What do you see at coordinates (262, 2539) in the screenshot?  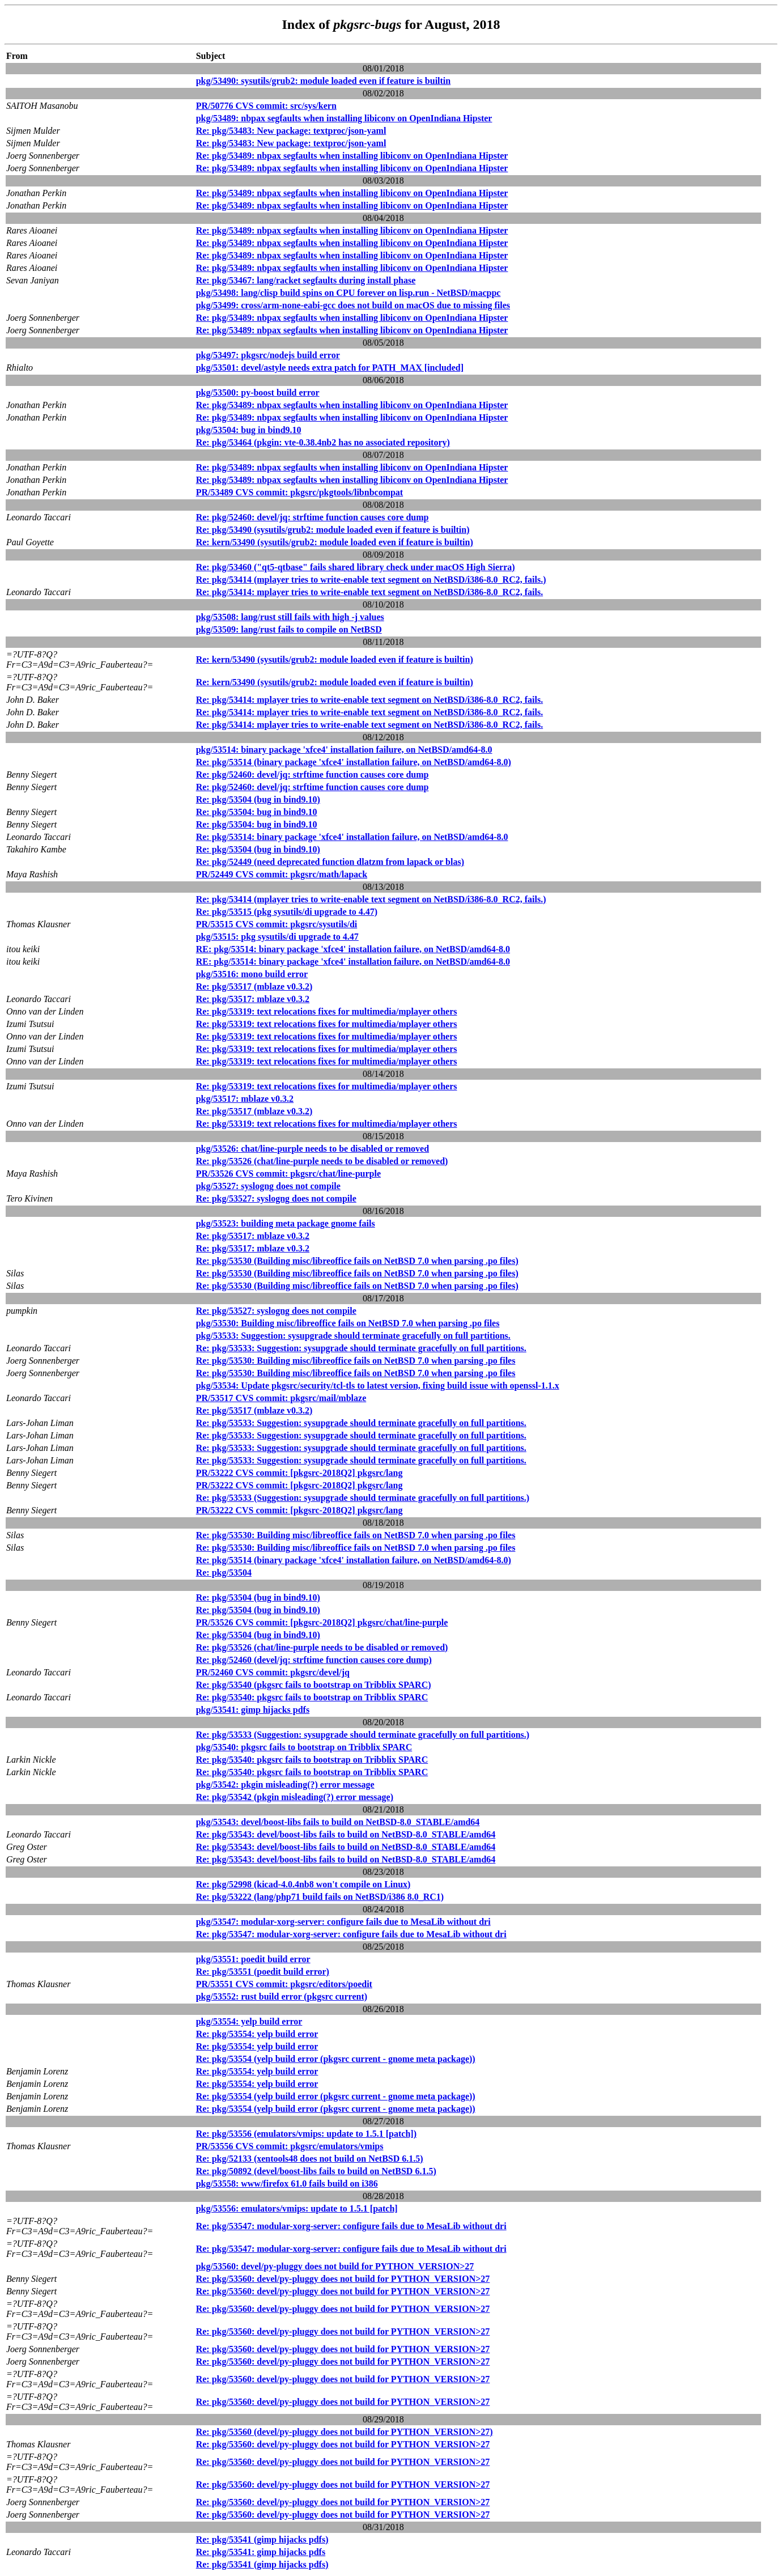 I see `Re: pkg/53541 (gimp hijacks pdfs)` at bounding box center [262, 2539].